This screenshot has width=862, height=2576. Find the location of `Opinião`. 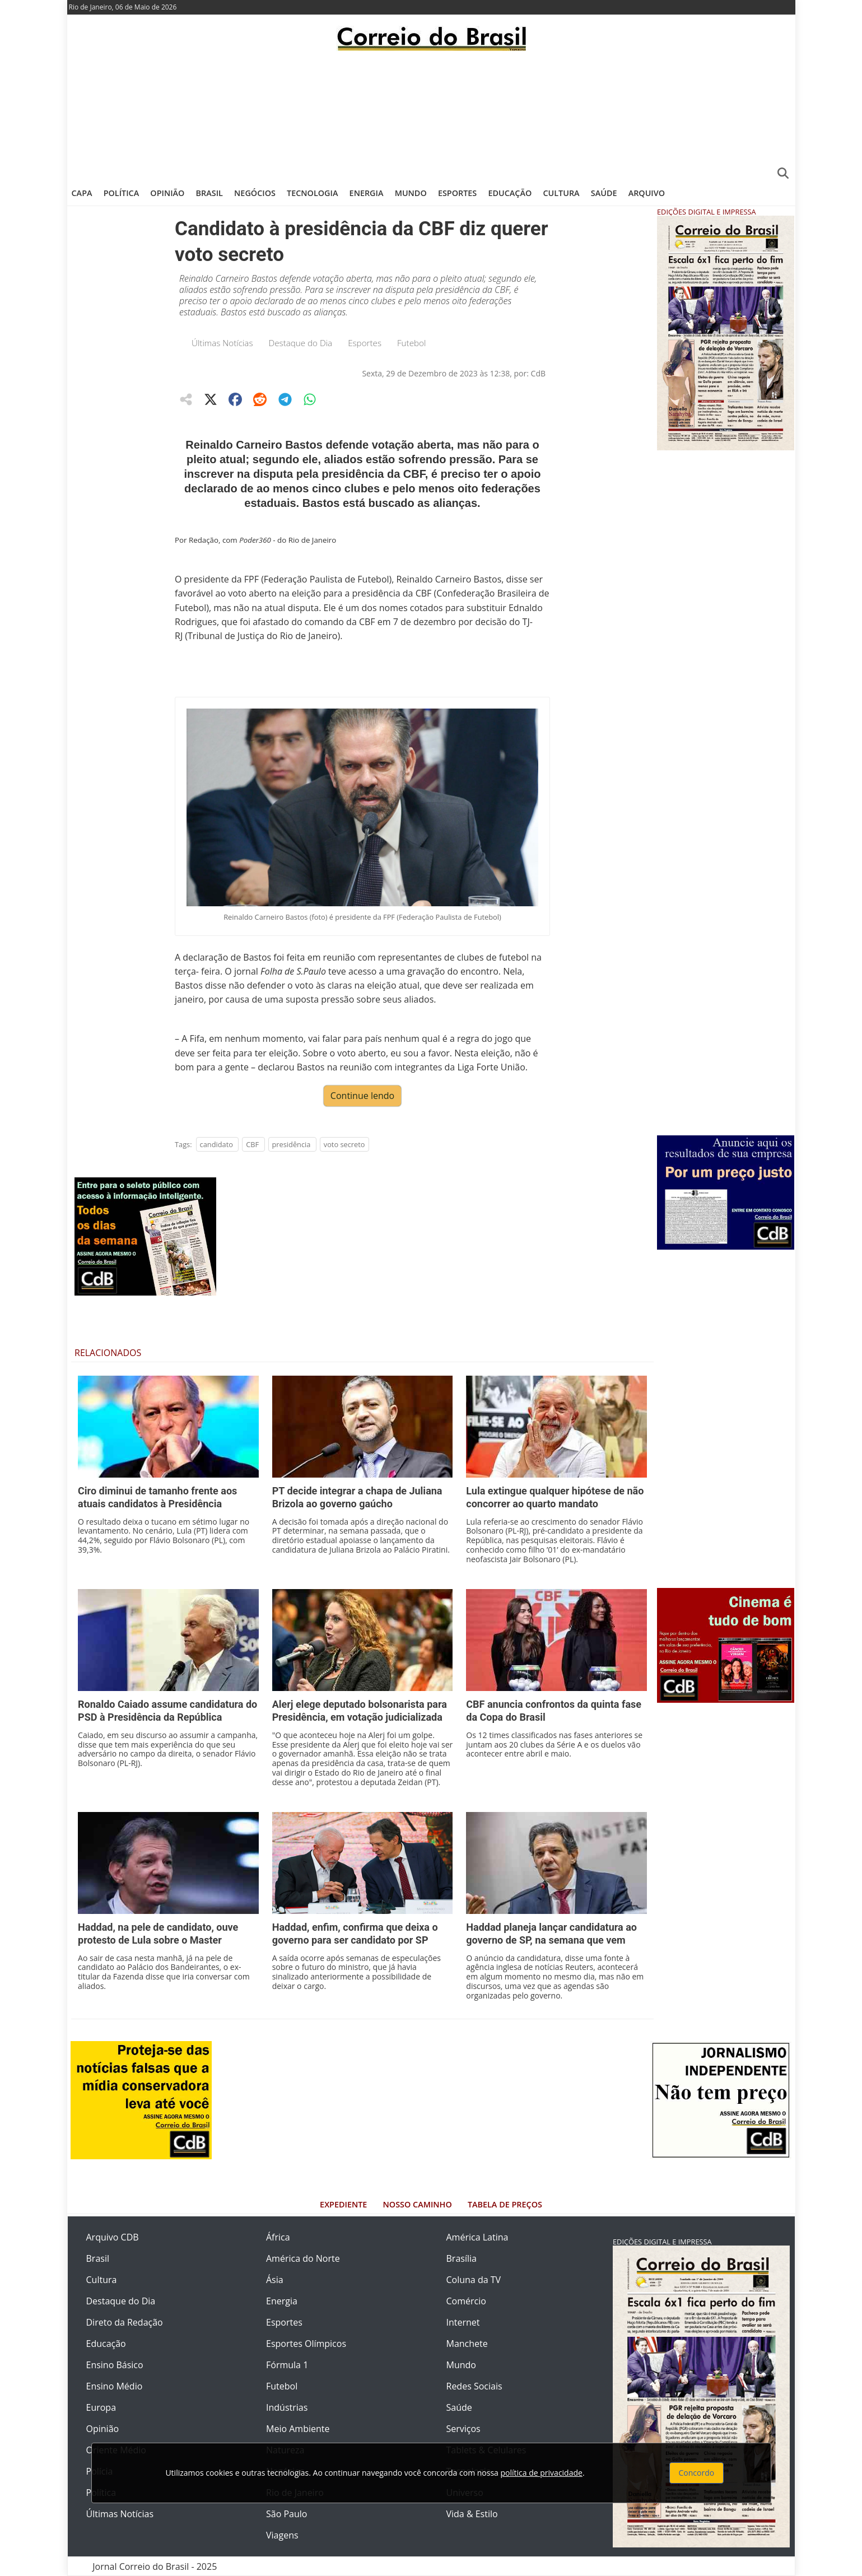

Opinião is located at coordinates (167, 193).